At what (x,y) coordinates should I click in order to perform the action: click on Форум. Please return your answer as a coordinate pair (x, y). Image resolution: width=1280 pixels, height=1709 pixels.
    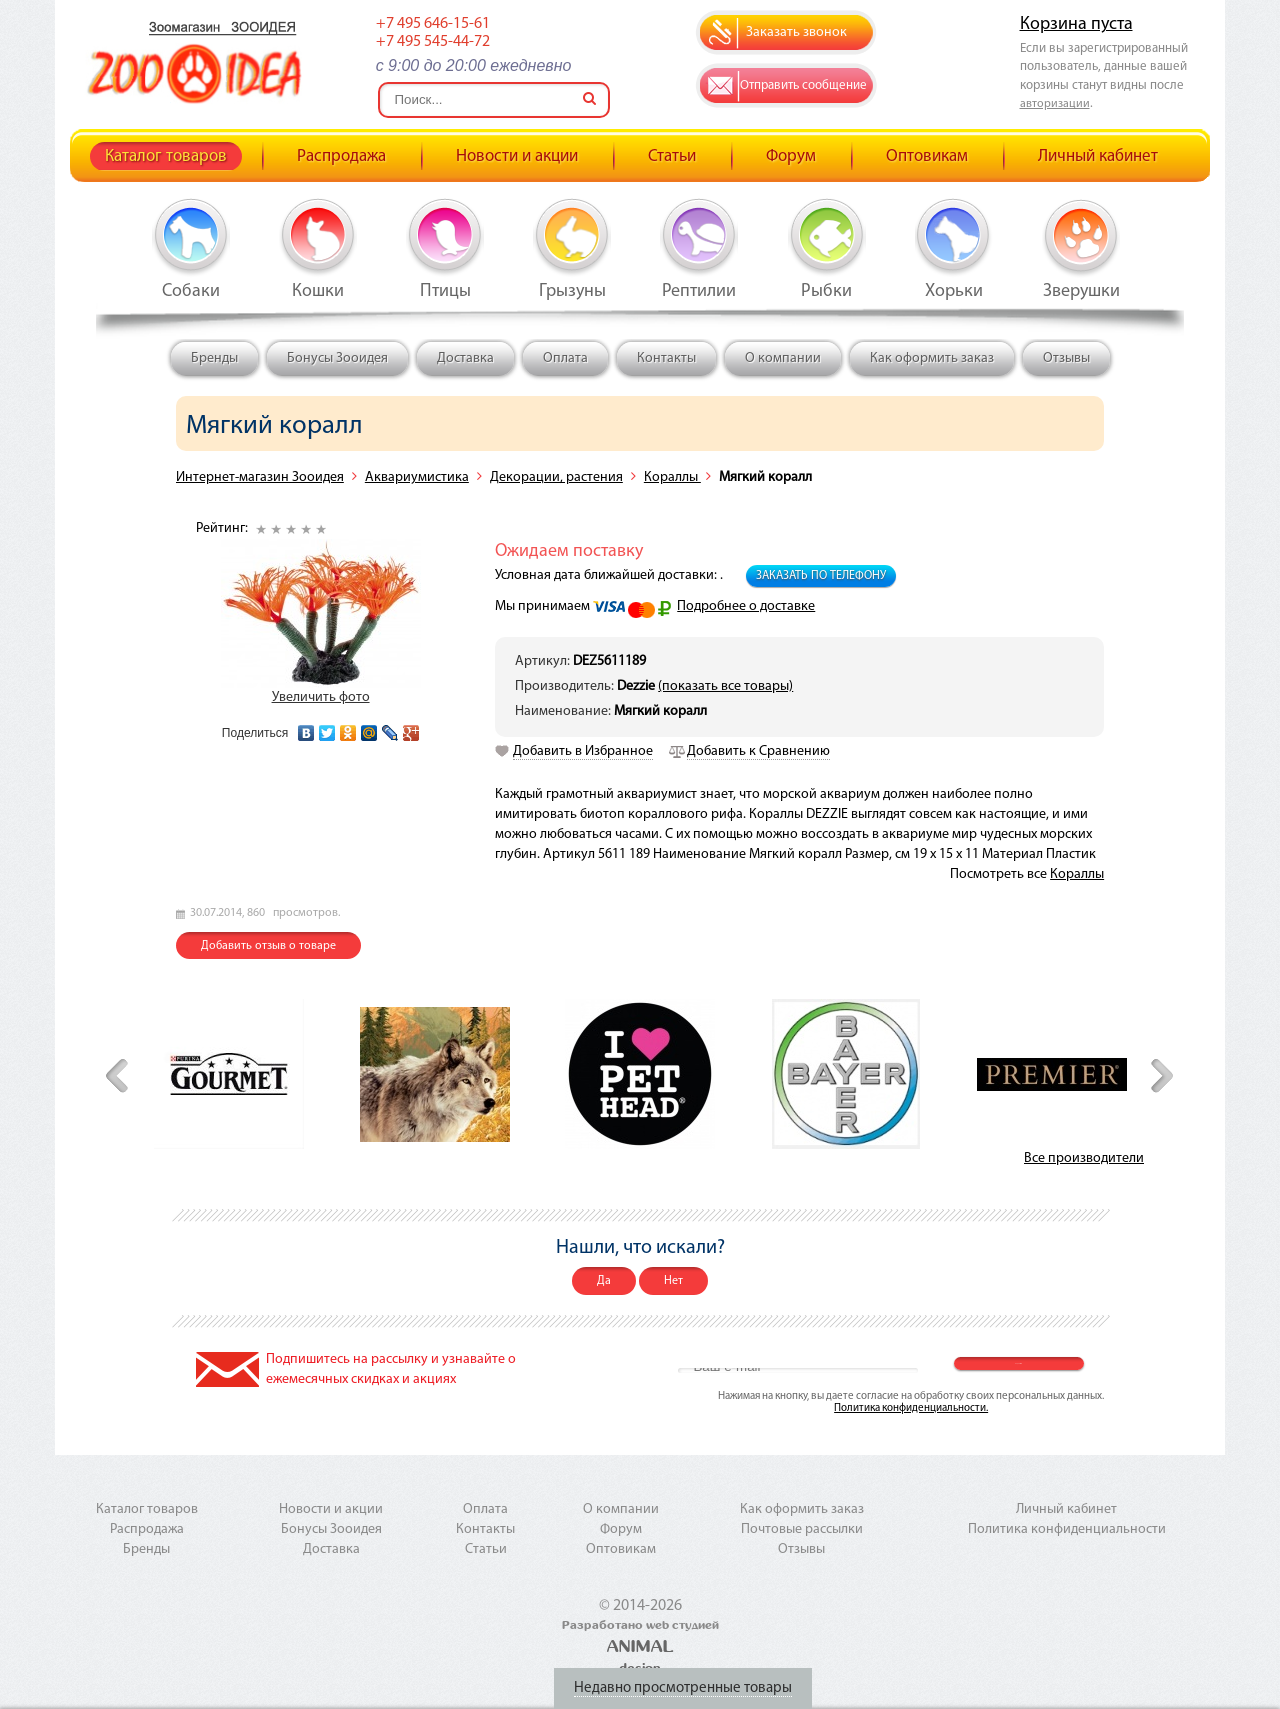
    Looking at the image, I should click on (791, 156).